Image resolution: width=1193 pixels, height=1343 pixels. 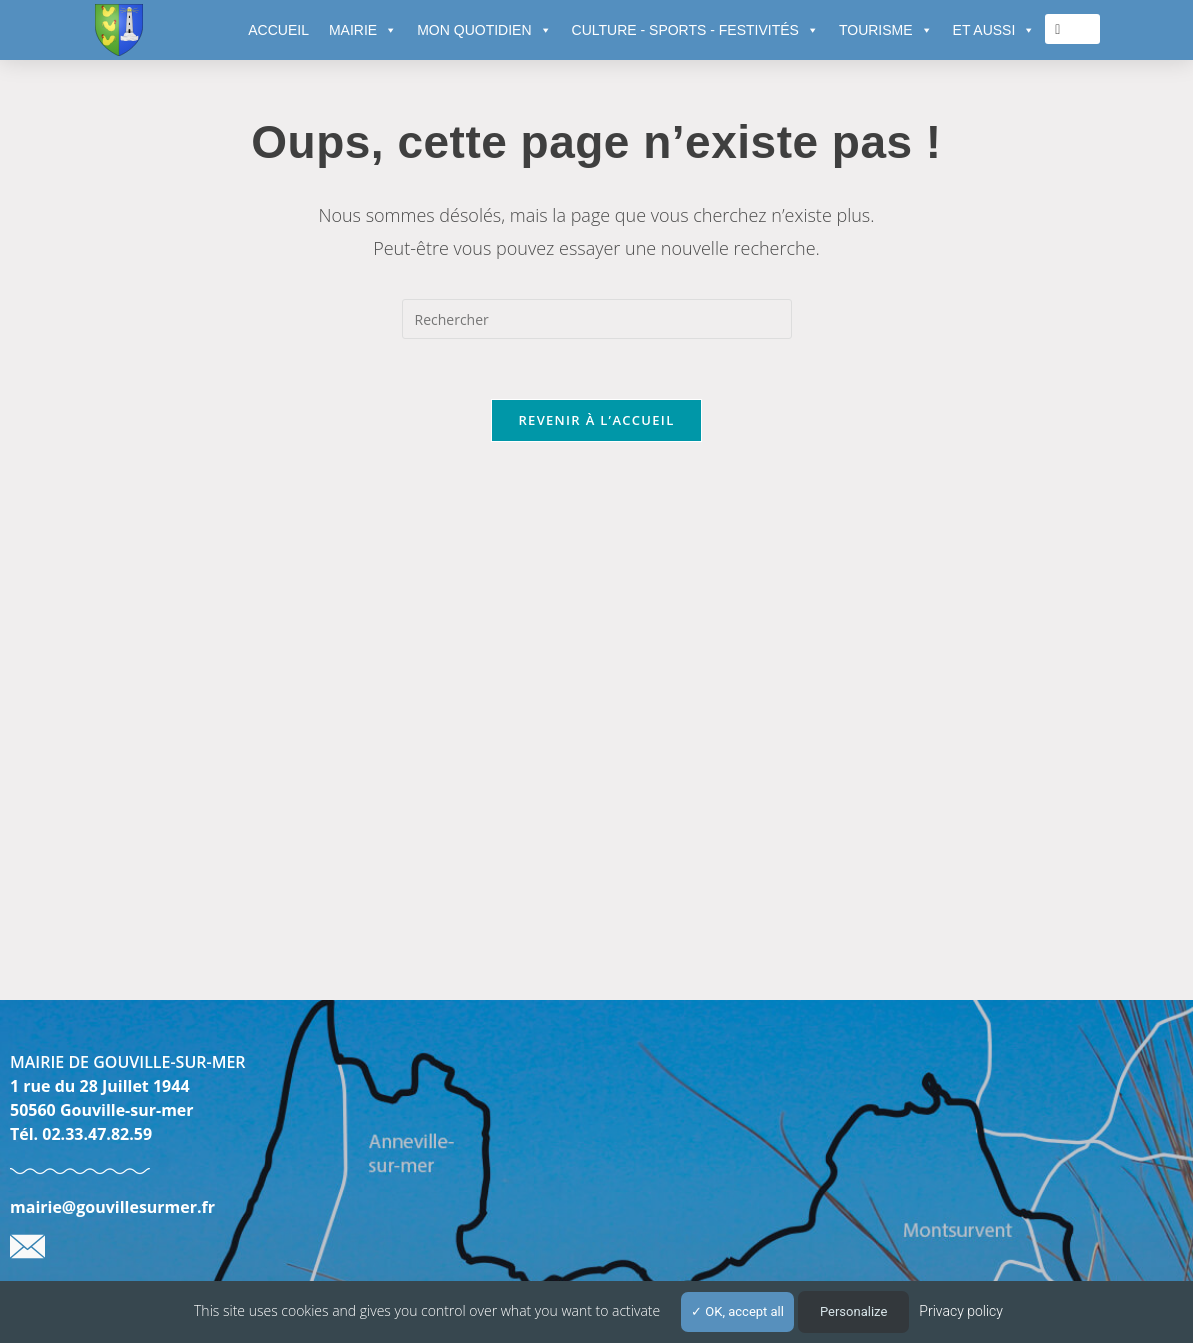 I want to click on ET AUSSI, so click(x=994, y=30).